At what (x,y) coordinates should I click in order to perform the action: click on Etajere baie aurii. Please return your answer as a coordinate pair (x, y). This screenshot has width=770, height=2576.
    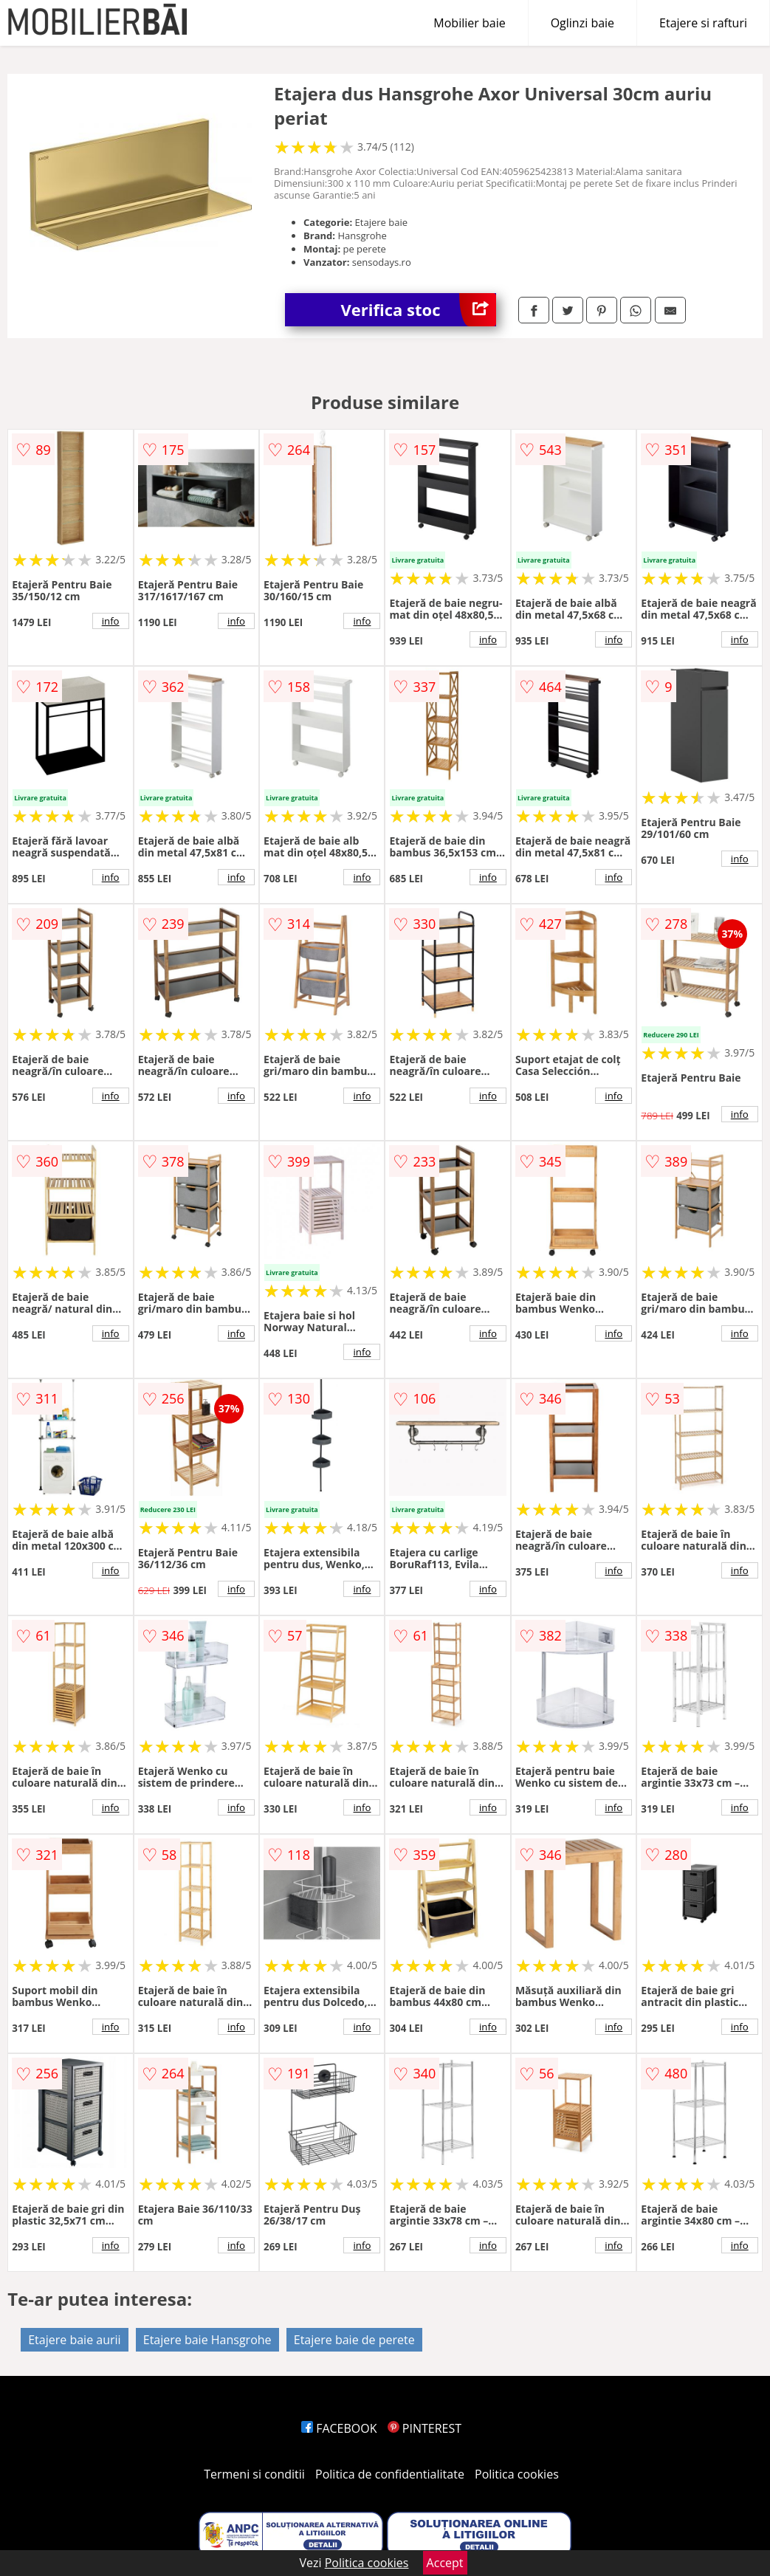
    Looking at the image, I should click on (74, 2340).